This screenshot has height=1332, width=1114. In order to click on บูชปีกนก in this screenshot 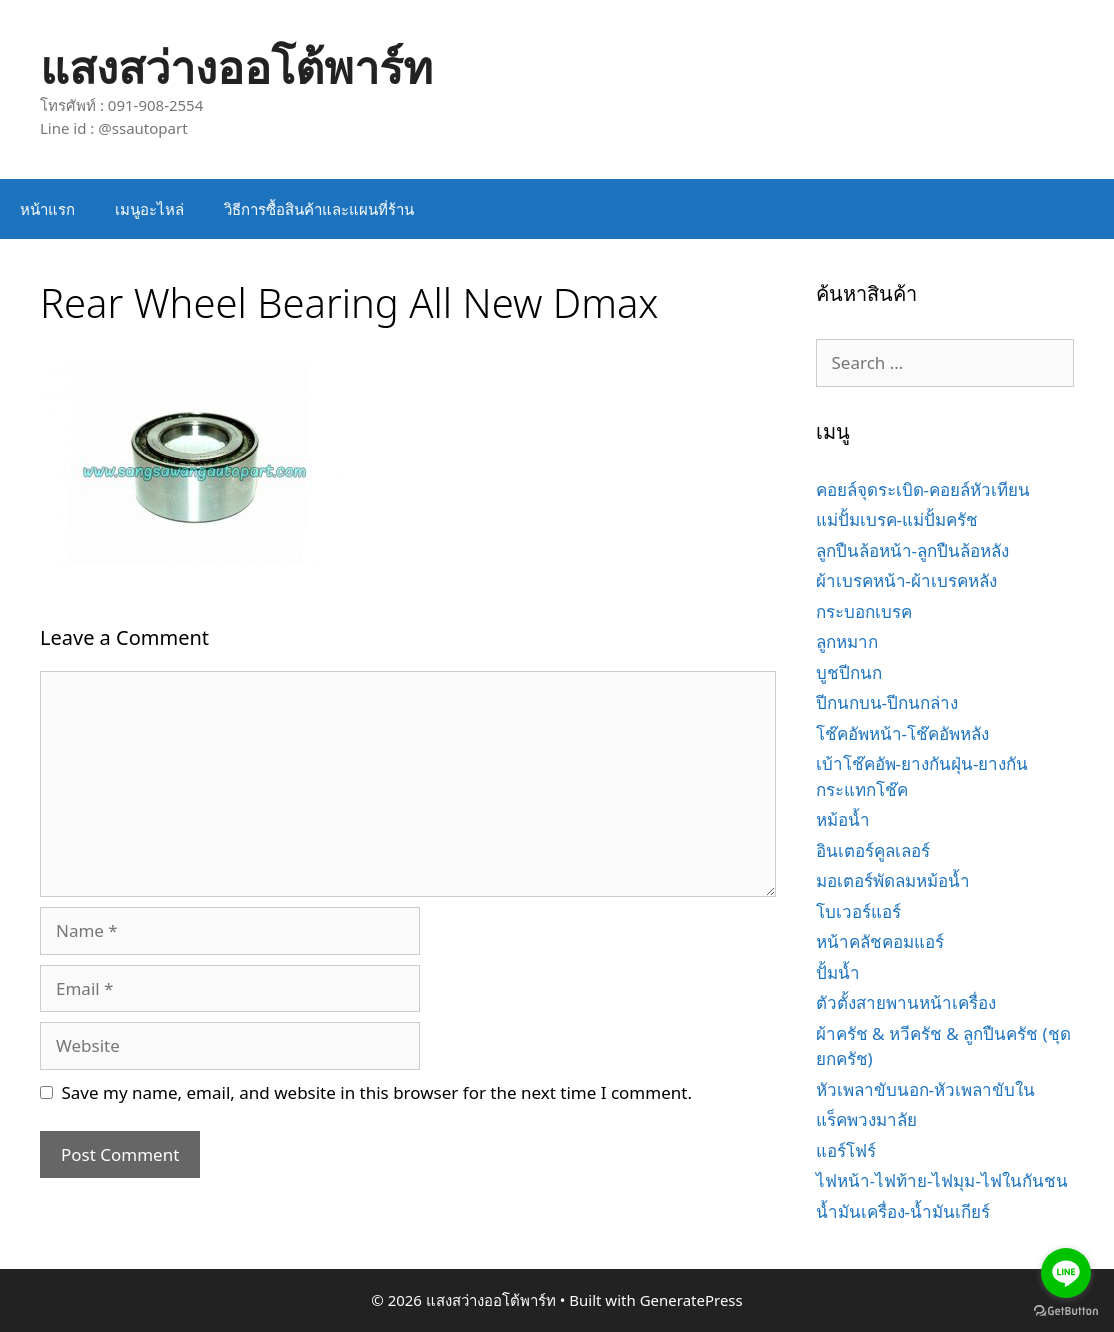, I will do `click(849, 672)`.